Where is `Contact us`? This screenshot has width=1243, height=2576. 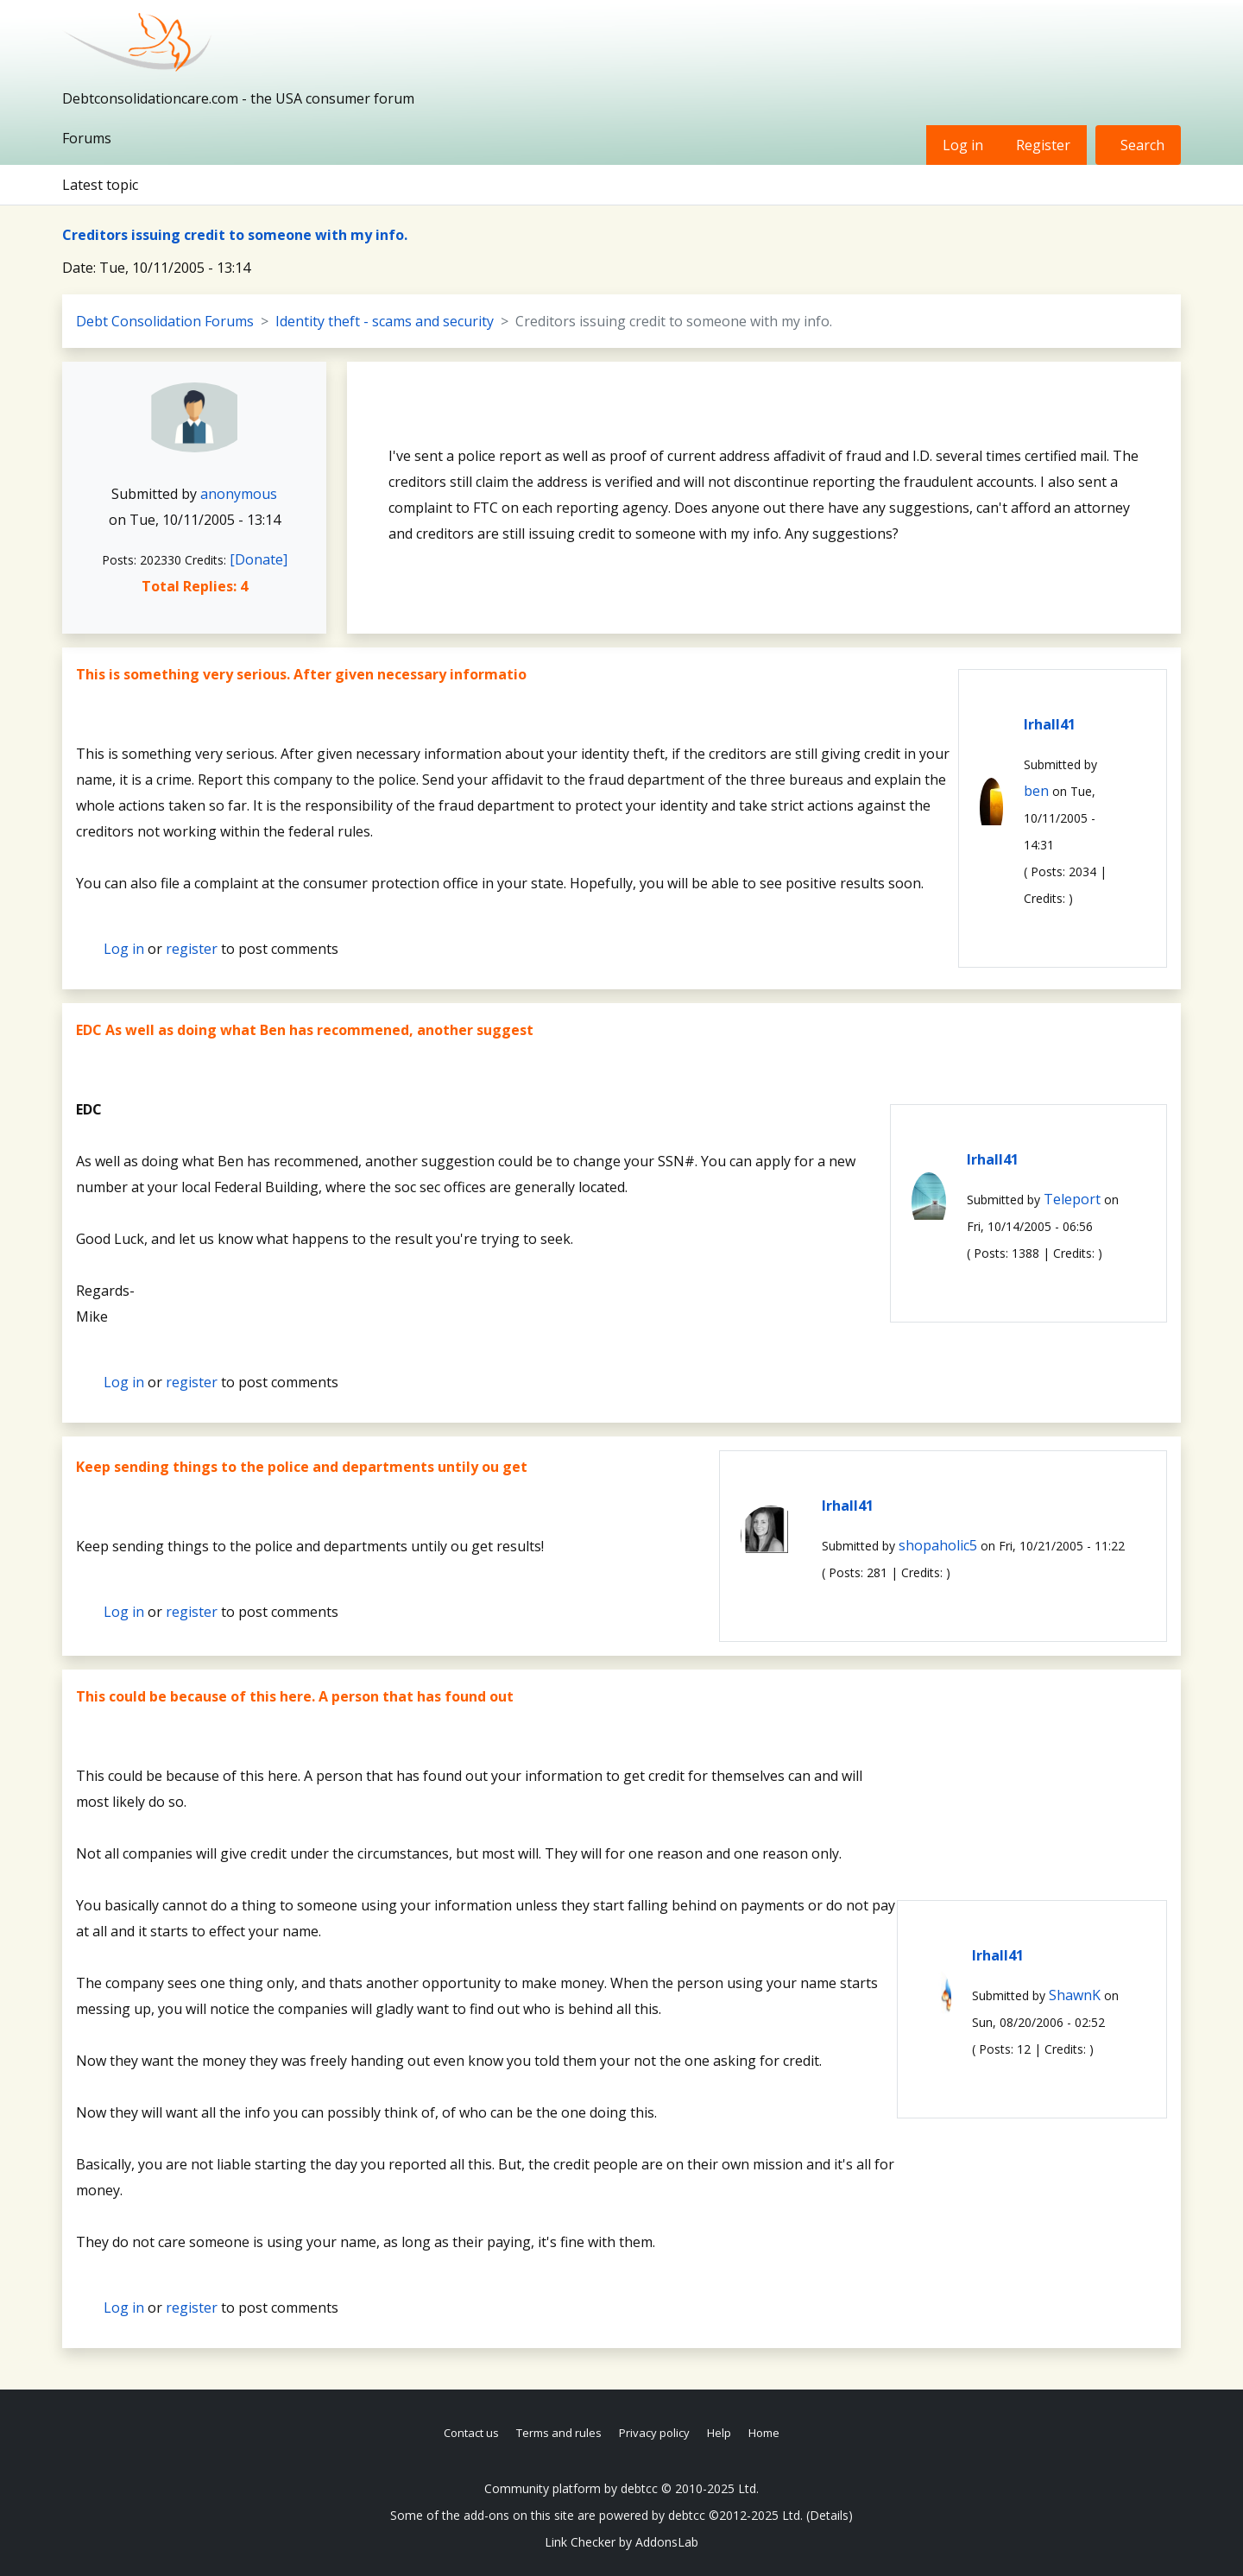
Contact us is located at coordinates (471, 2432).